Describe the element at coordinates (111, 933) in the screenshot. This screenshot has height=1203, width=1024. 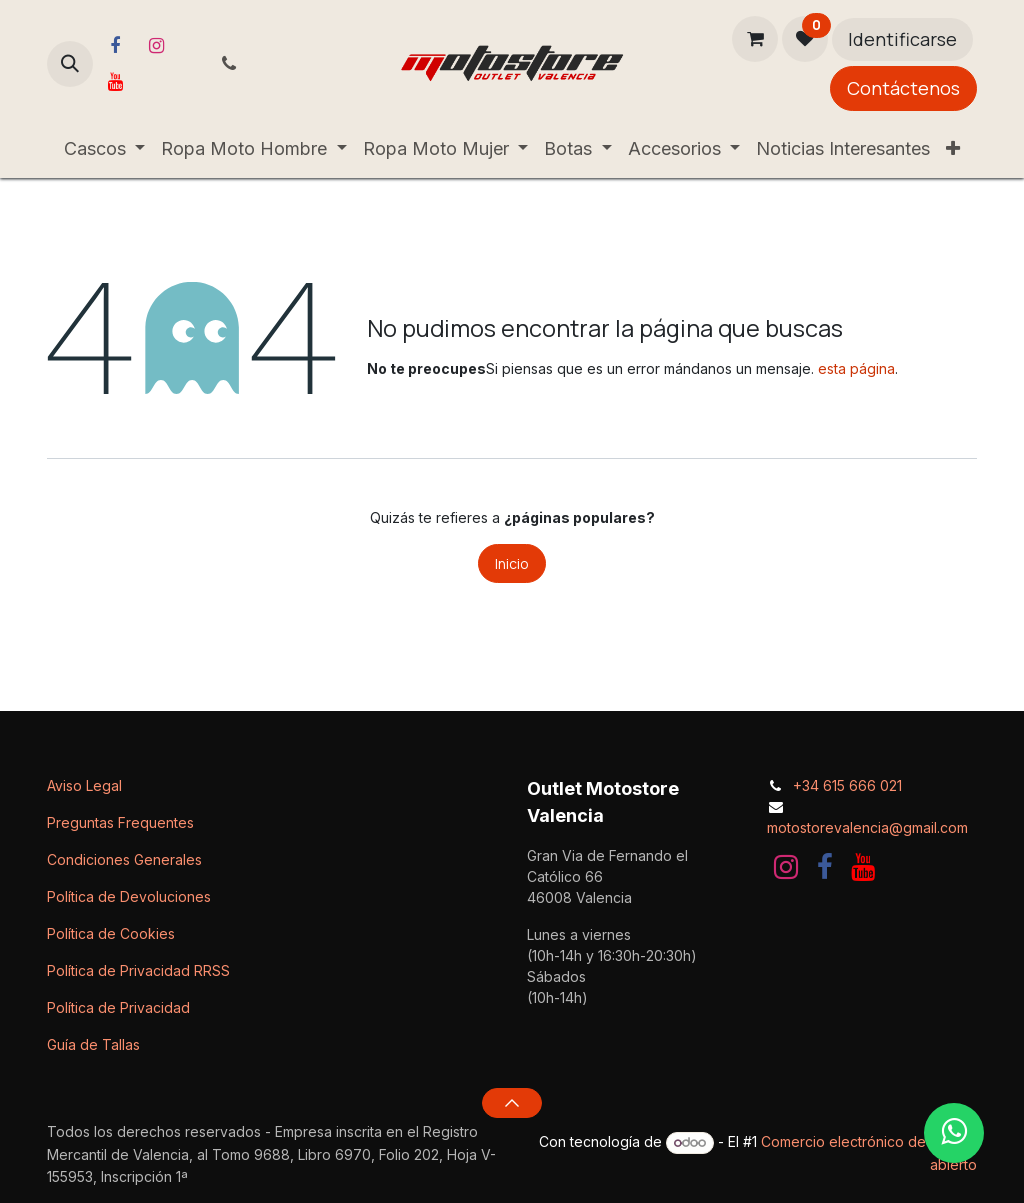
I see `Política de Cookies` at that location.